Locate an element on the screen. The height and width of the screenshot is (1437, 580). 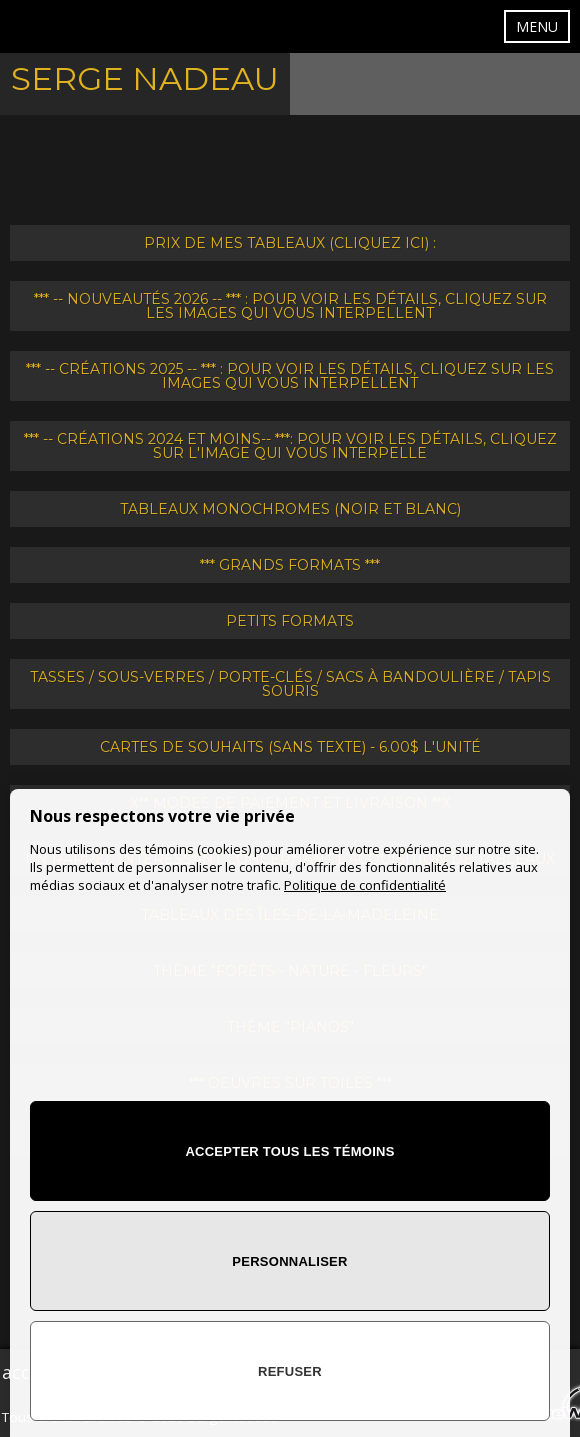
Refuser is located at coordinates (290, 1371).